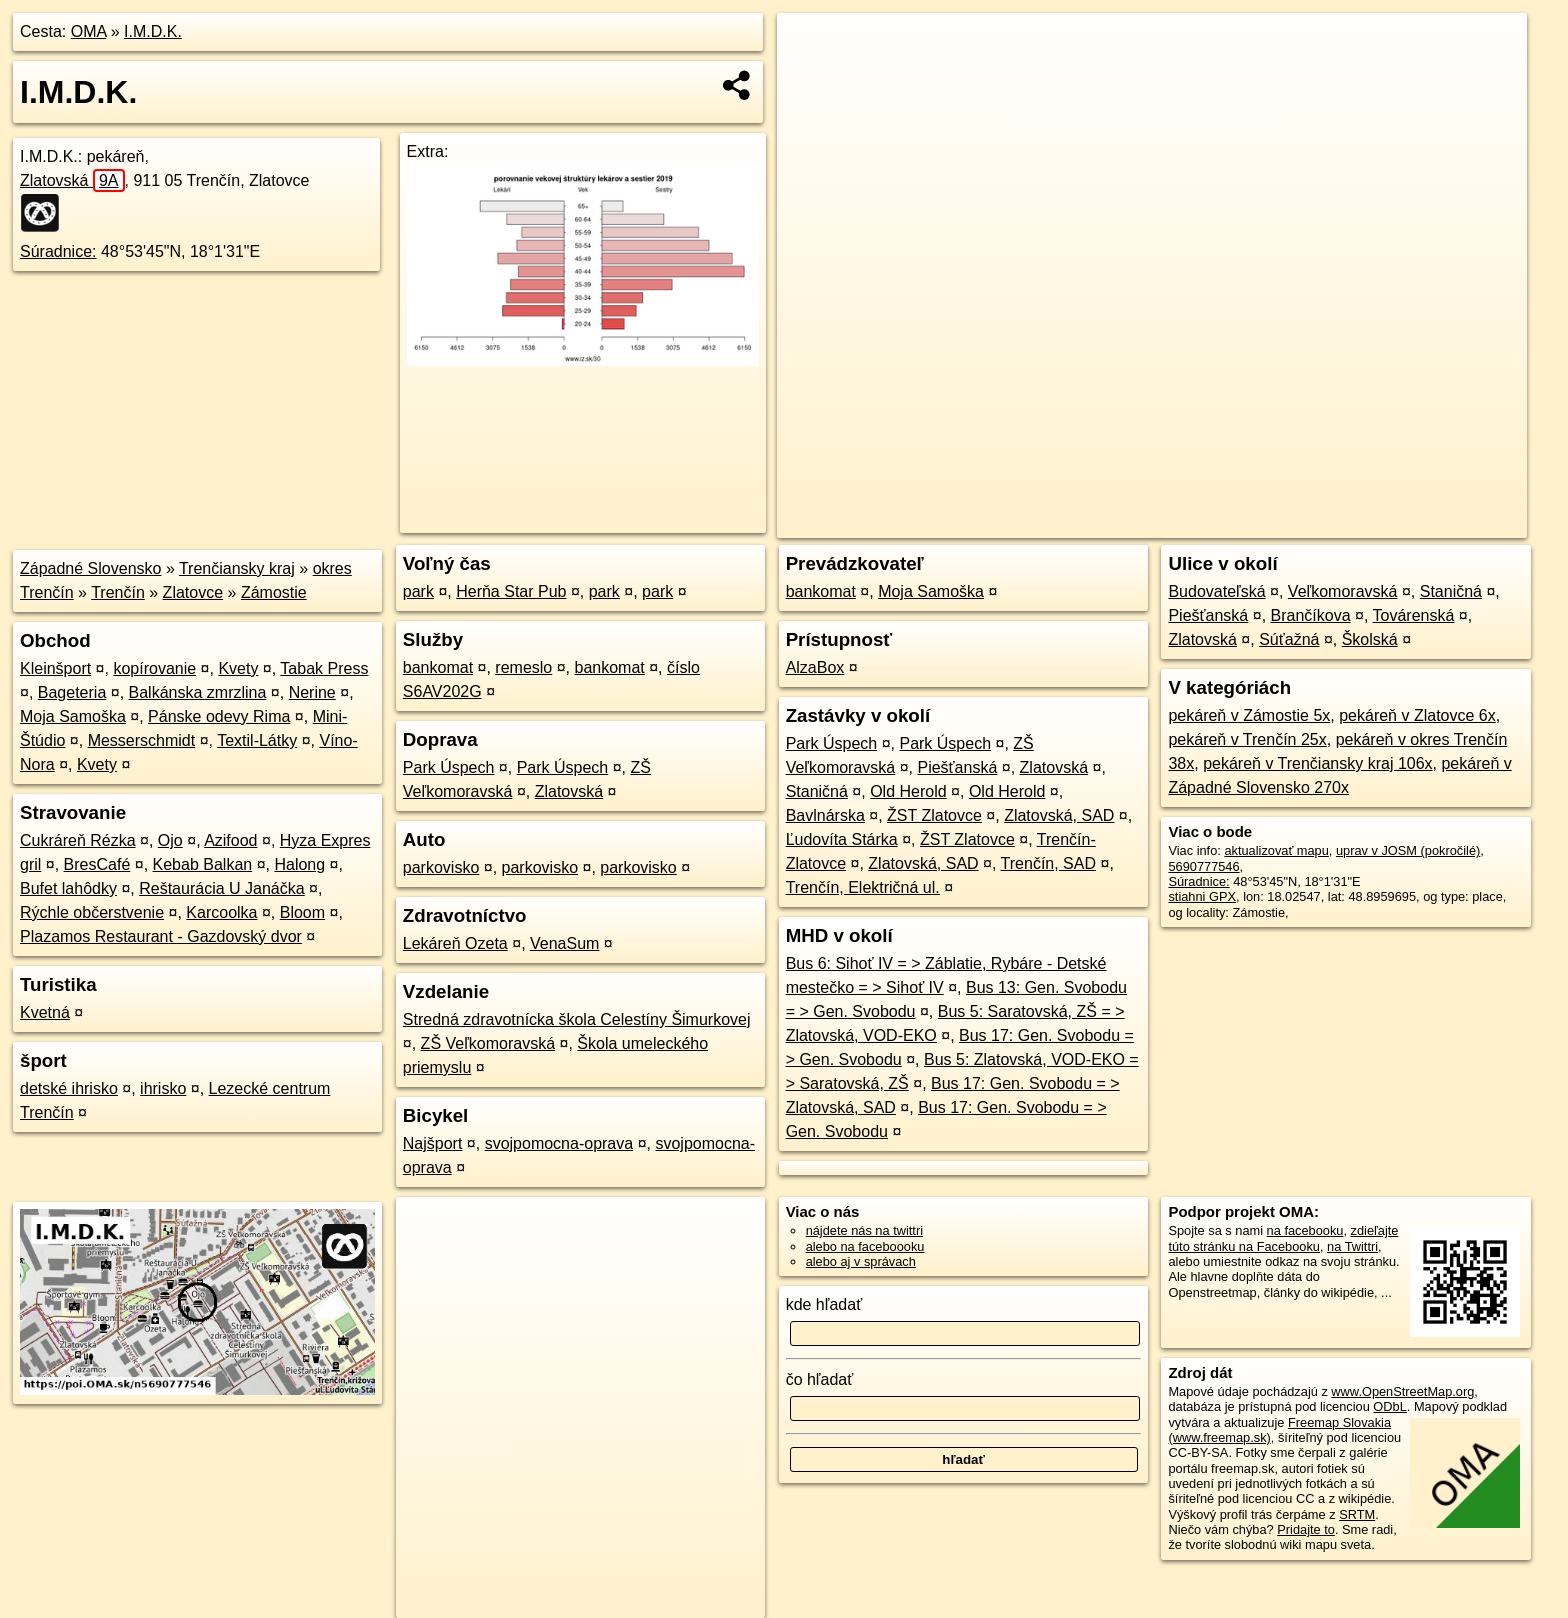  Describe the element at coordinates (1048, 863) in the screenshot. I see `Trenčín, SAD` at that location.